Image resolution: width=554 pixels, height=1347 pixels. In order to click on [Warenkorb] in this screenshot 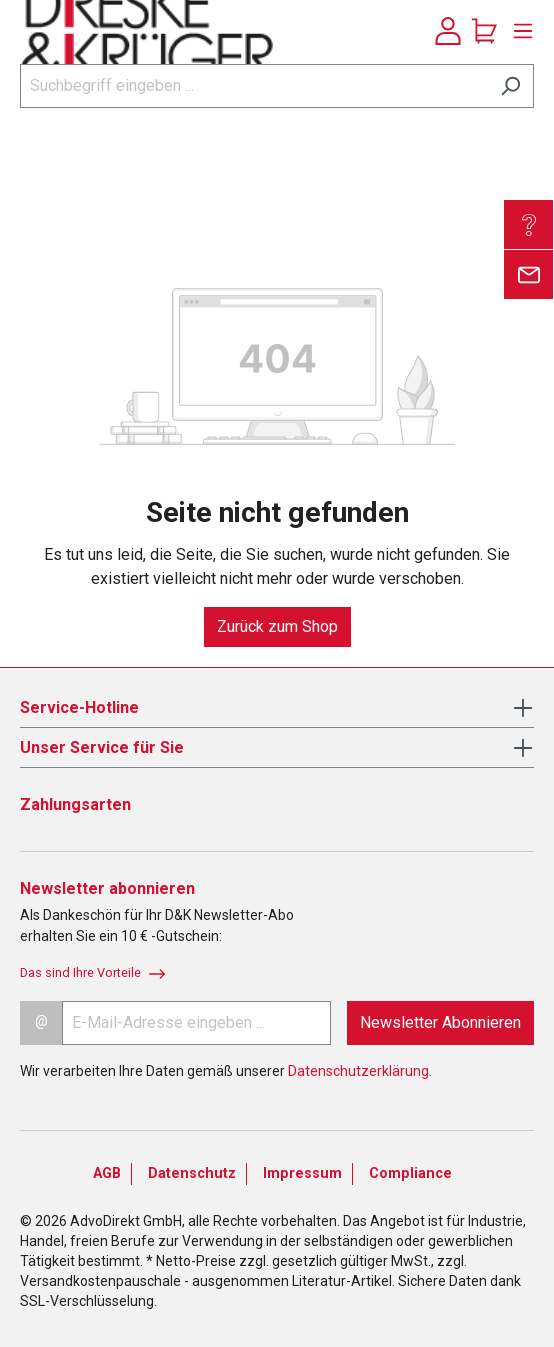, I will do `click(484, 31)`.